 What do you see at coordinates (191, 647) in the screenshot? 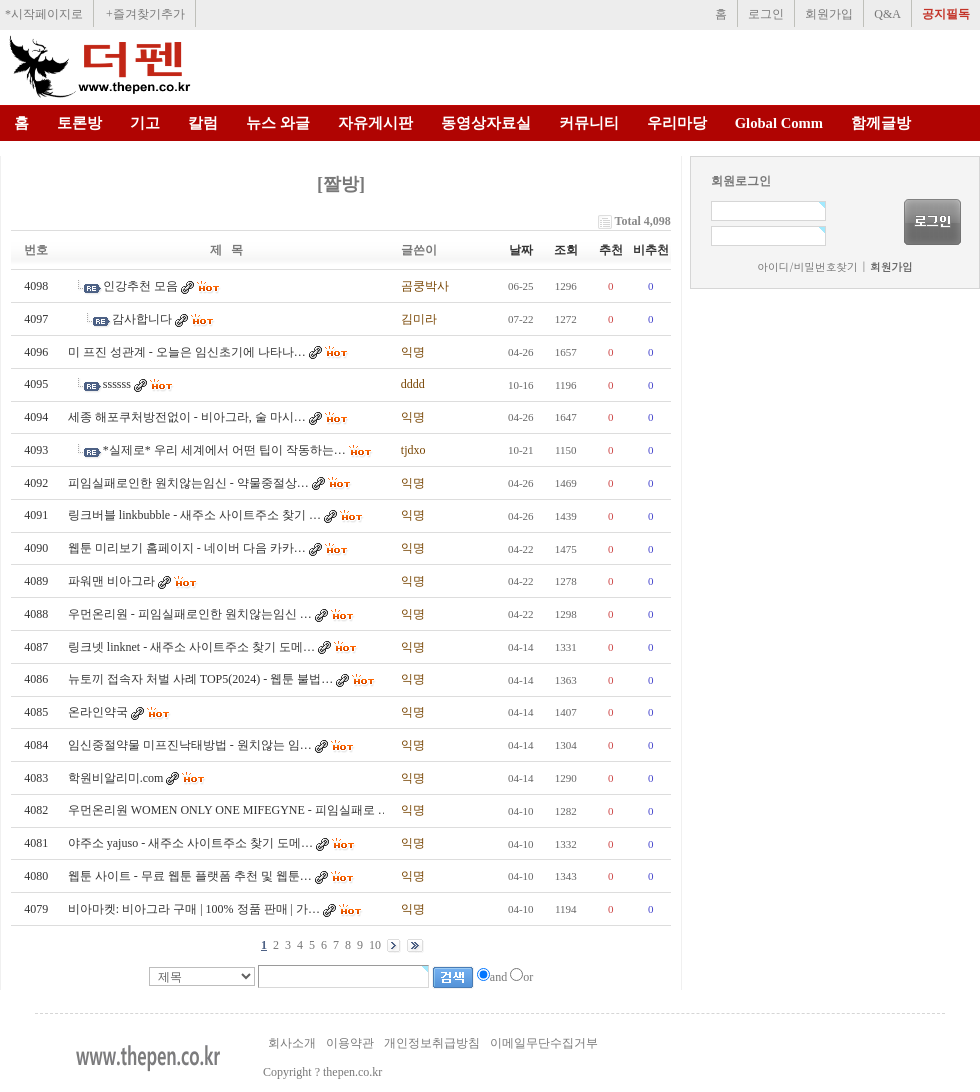
I see `링크넷 linknet - 새주소 사이트주소 찾기 도메…` at bounding box center [191, 647].